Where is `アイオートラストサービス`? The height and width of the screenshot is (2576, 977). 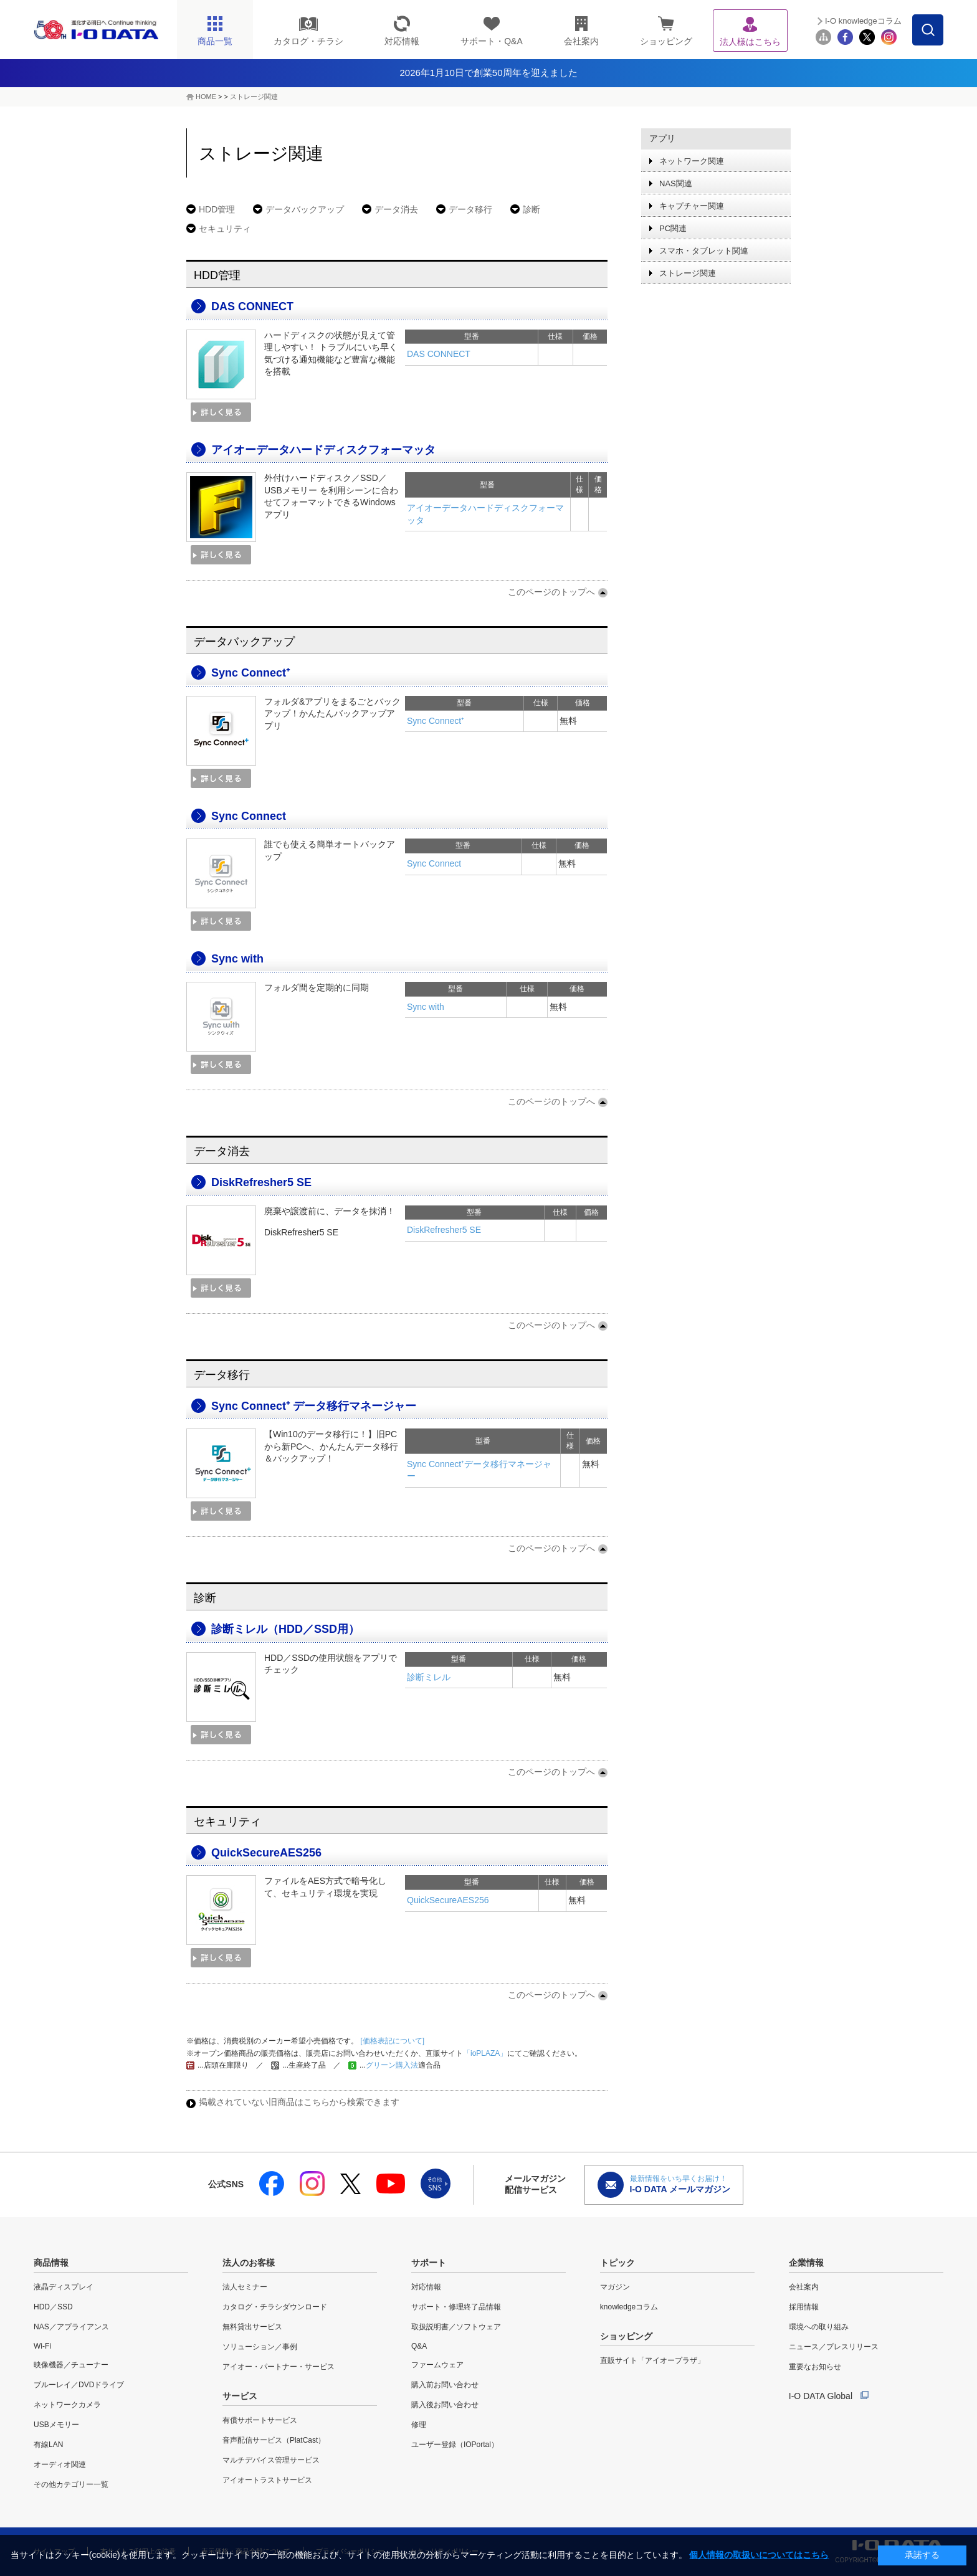 アイオートラストサービス is located at coordinates (267, 2480).